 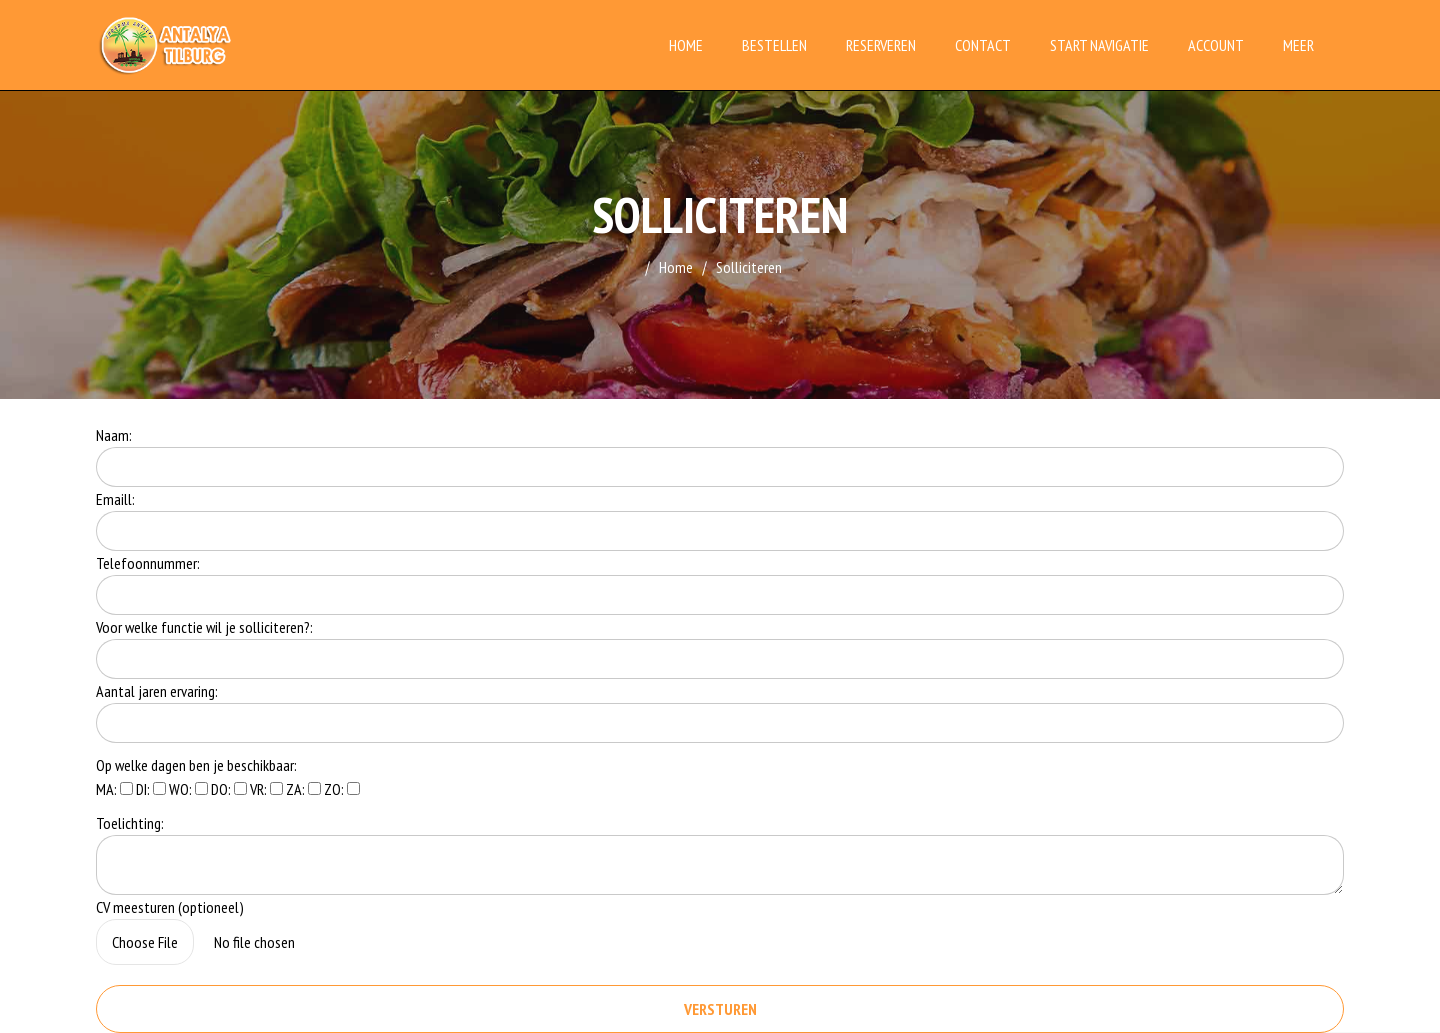 I want to click on DO:, so click(x=229, y=789).